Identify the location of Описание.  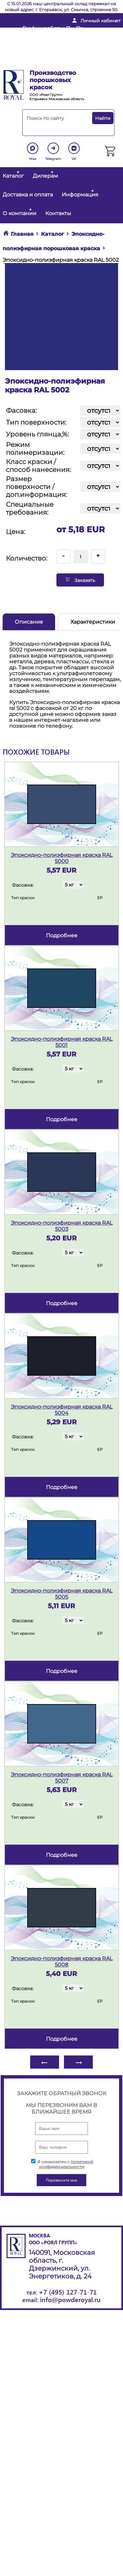
(29, 622).